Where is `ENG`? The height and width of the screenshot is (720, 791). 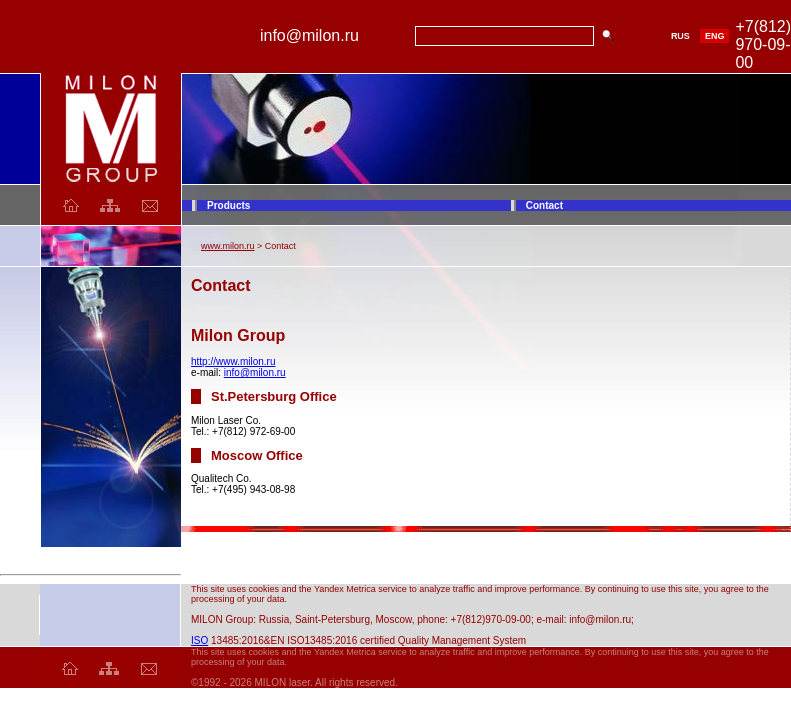 ENG is located at coordinates (715, 36).